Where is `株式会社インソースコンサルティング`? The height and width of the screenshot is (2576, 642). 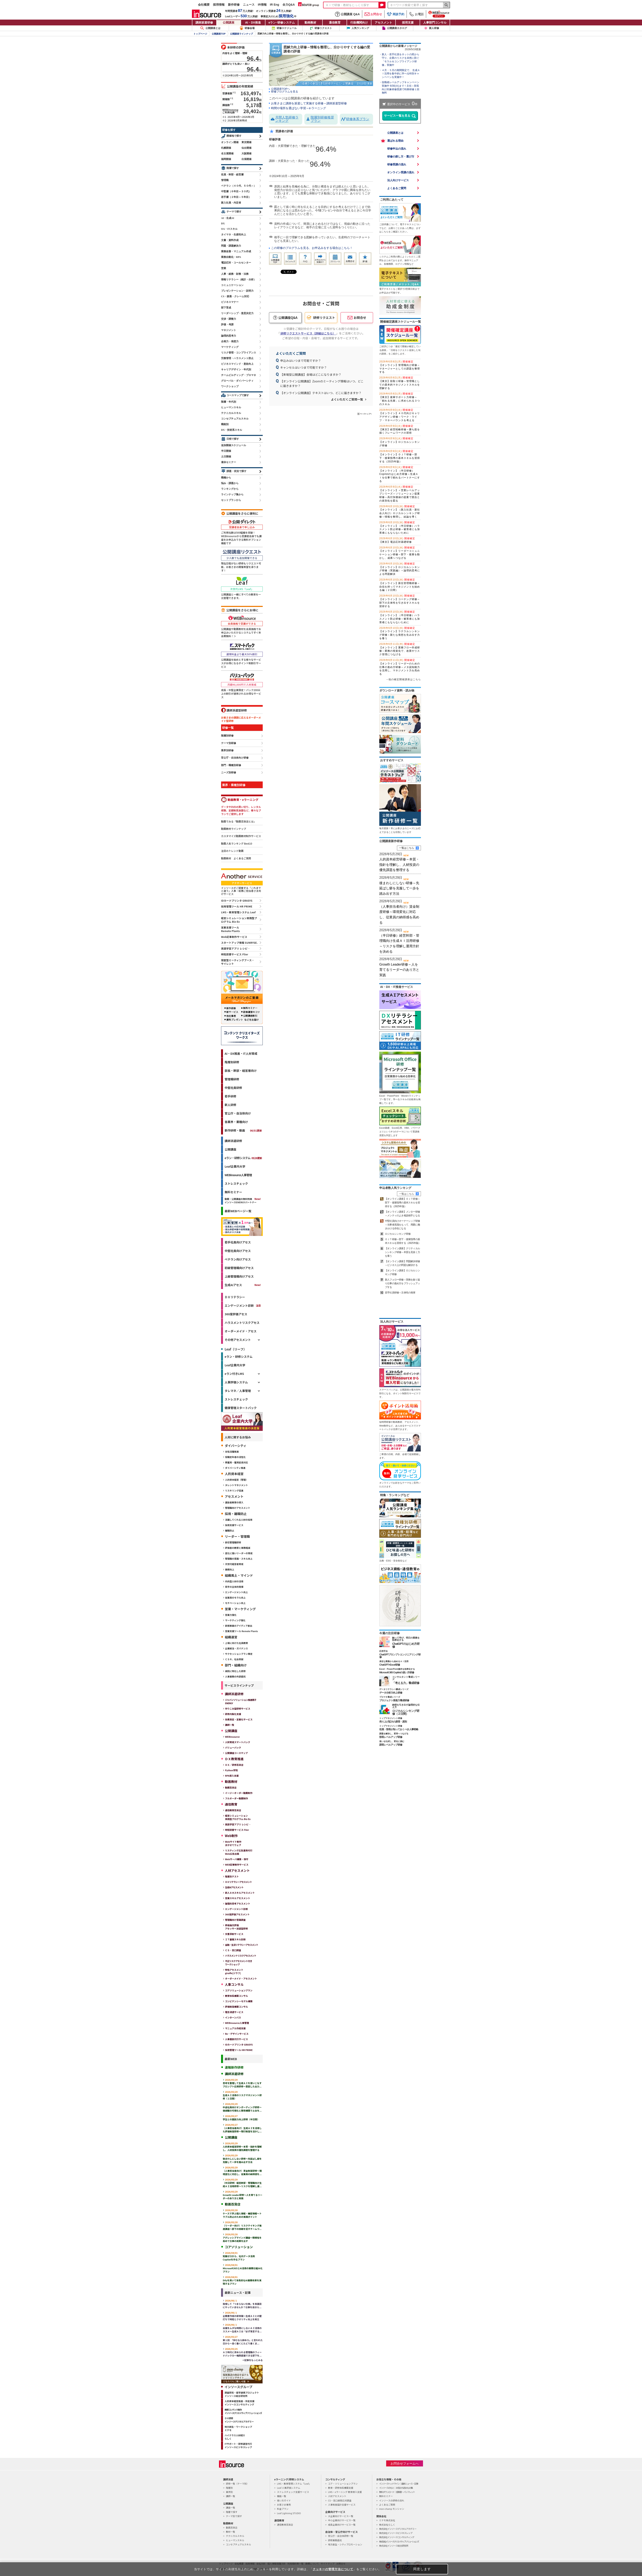 株式会社インソースコンサルティング is located at coordinates (396, 2537).